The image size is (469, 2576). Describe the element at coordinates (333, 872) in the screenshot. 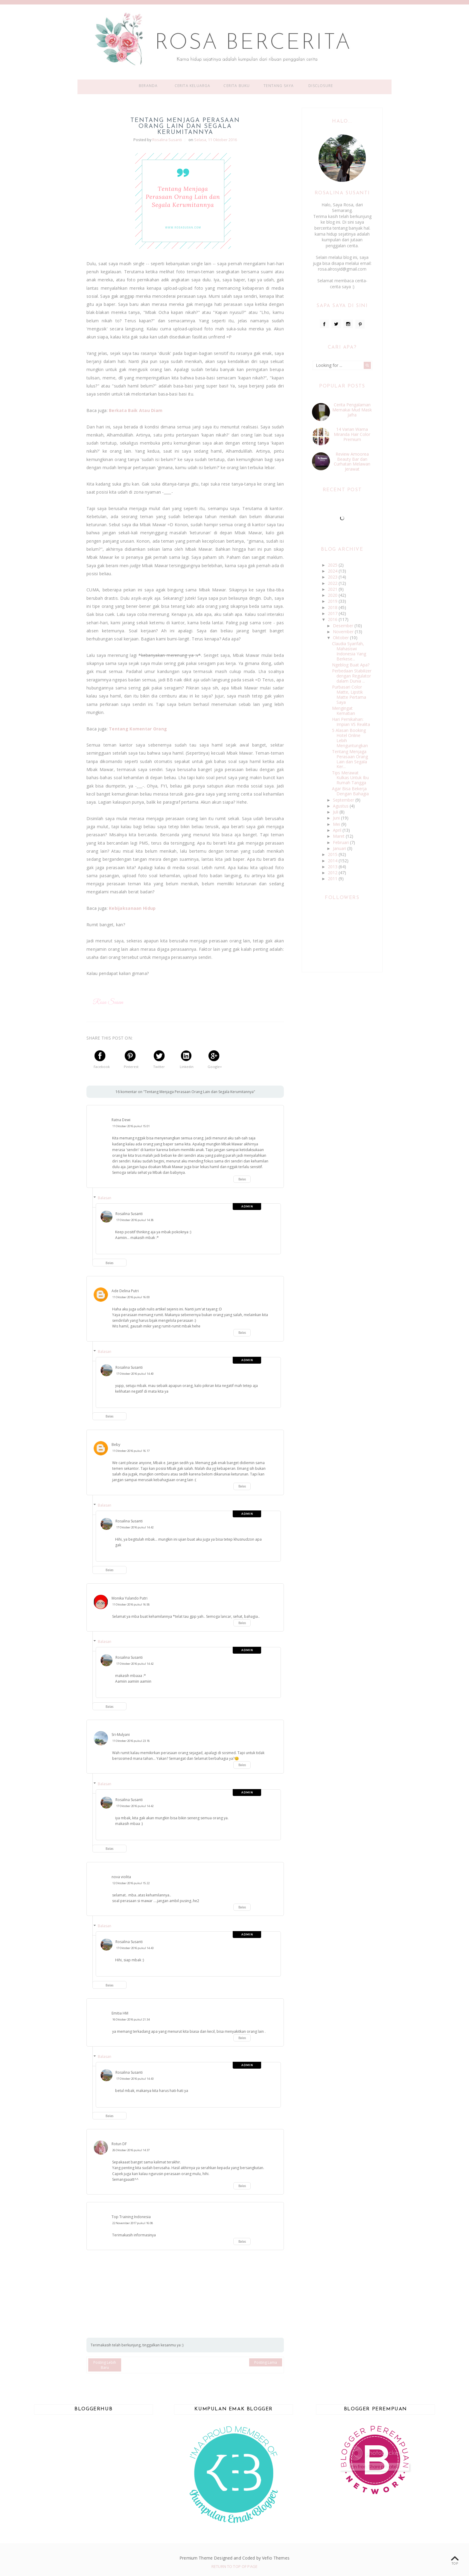

I see `2012` at that location.